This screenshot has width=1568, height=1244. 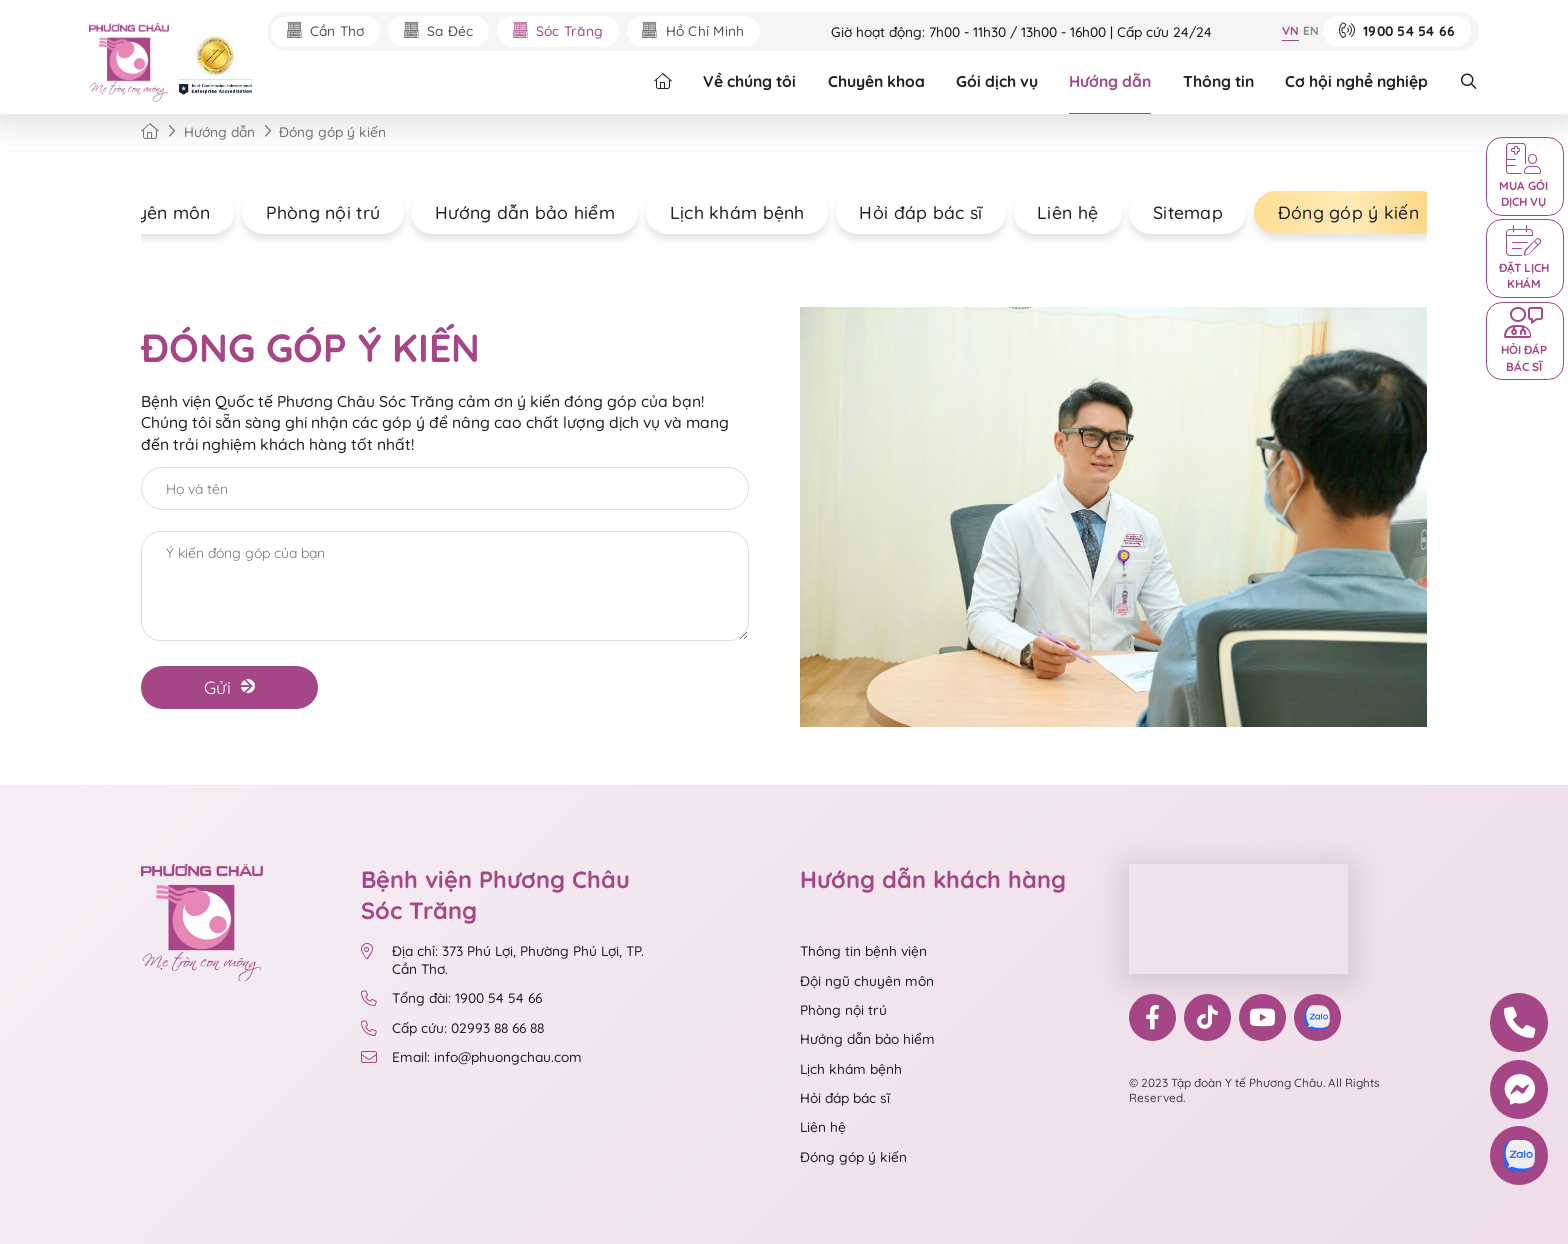 I want to click on Hướng dẫn bảo hiểm, so click(x=510, y=212).